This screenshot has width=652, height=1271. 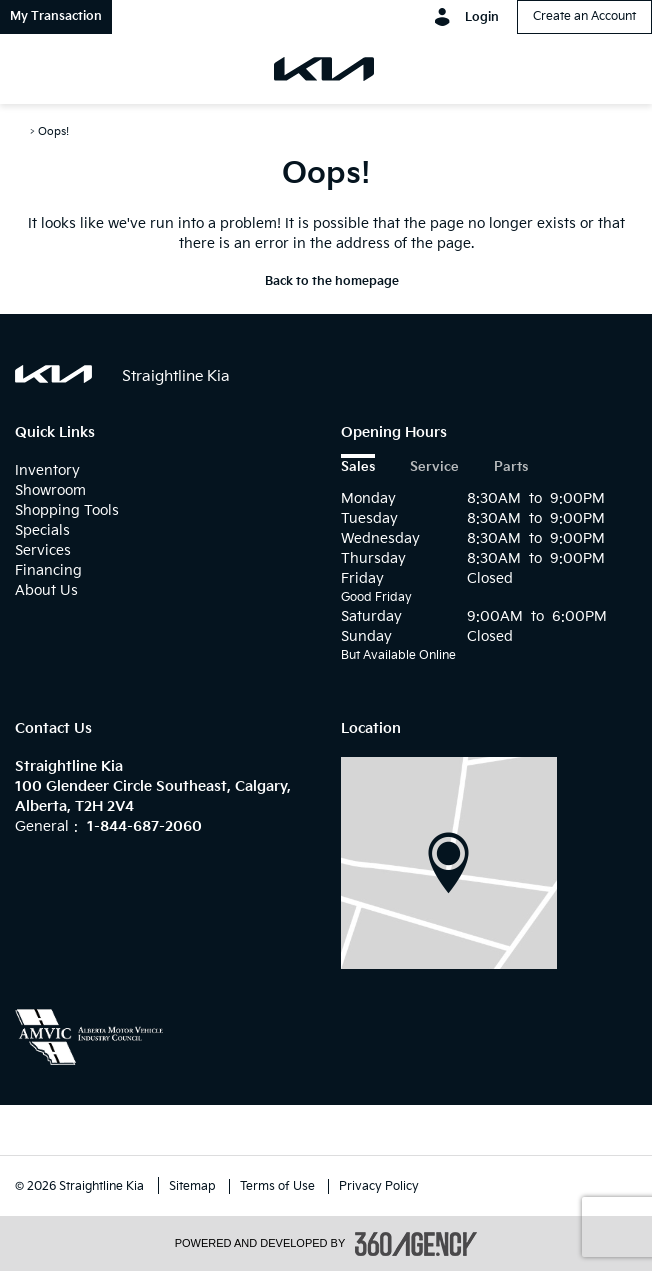 I want to click on Sales, so click(x=358, y=467).